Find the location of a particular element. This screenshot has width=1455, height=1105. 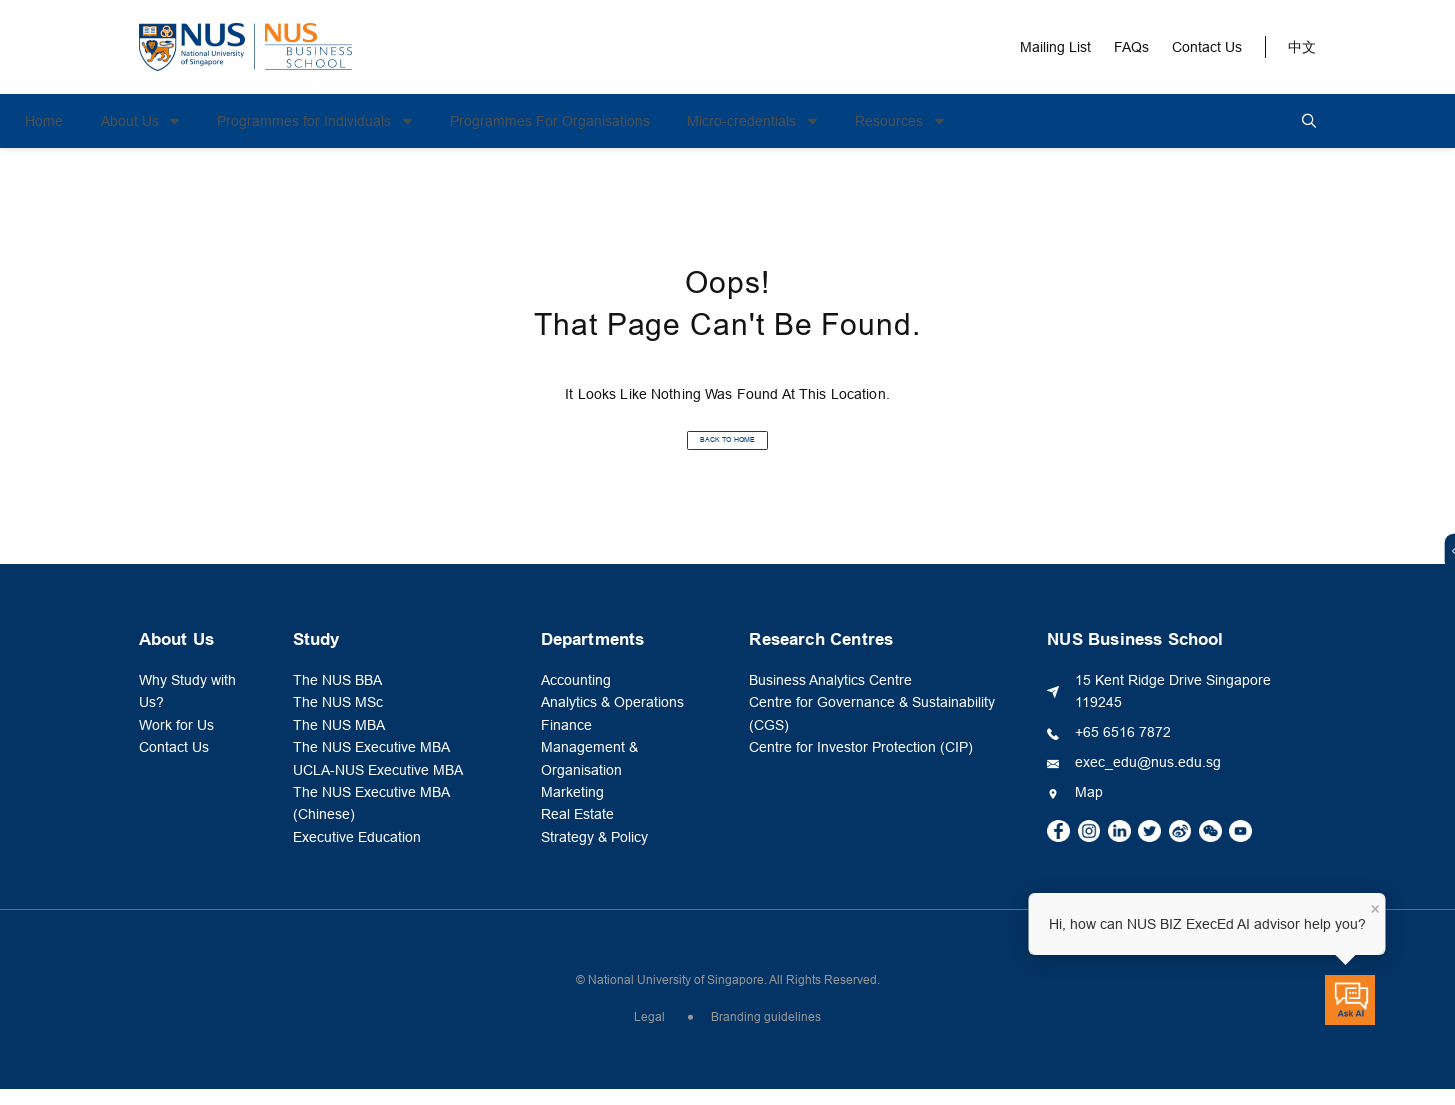

exec_edu@nus.edu.sg is located at coordinates (1148, 778).